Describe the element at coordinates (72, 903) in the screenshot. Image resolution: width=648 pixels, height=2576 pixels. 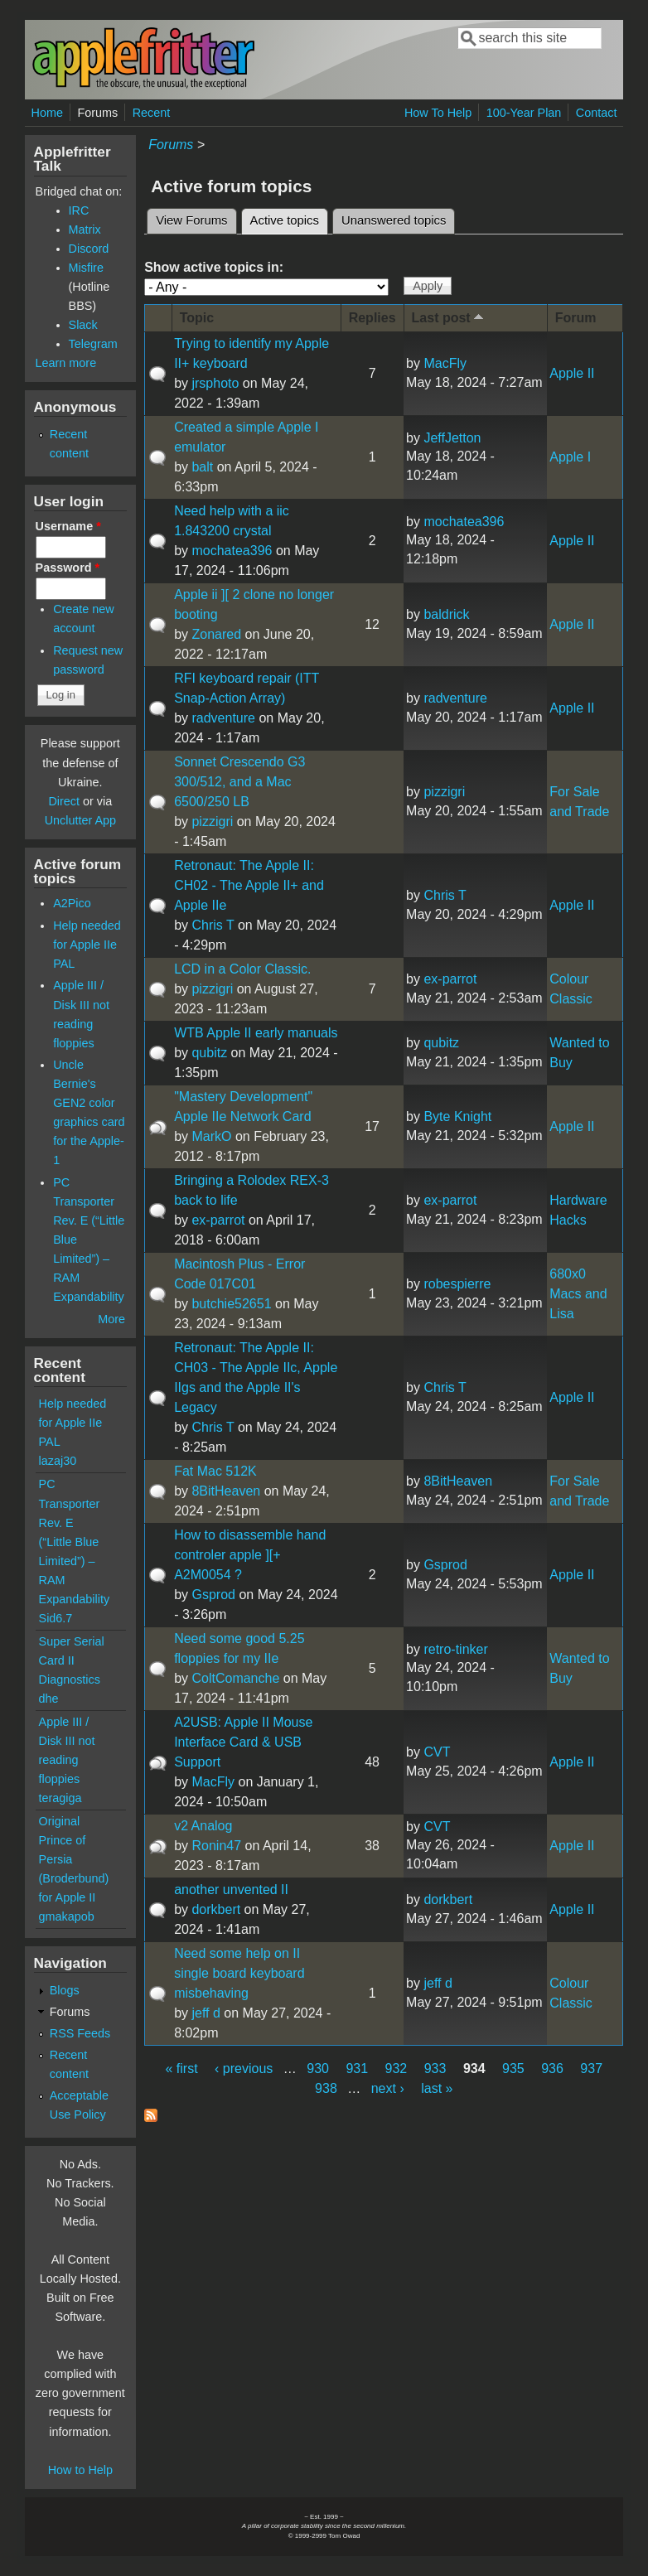
I see `A2Pico` at that location.